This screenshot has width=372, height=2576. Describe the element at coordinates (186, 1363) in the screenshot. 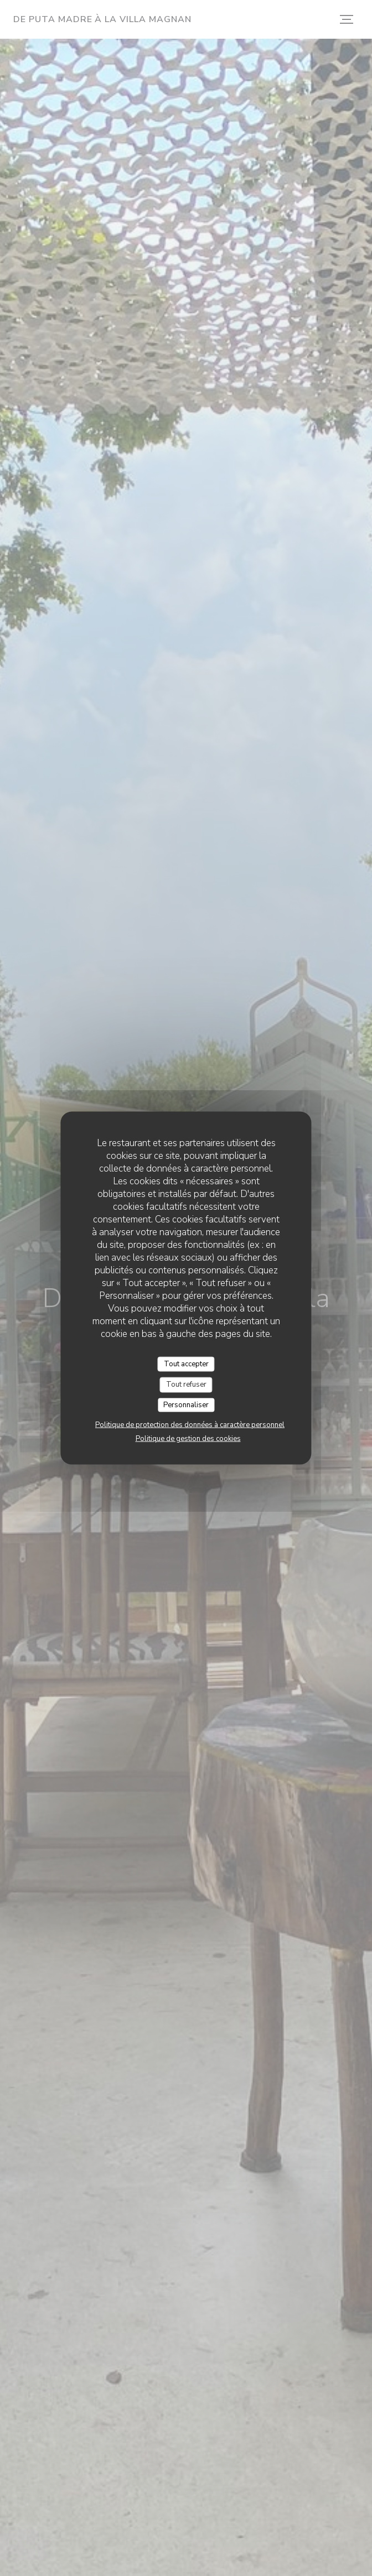

I see `Tout accepter` at that location.